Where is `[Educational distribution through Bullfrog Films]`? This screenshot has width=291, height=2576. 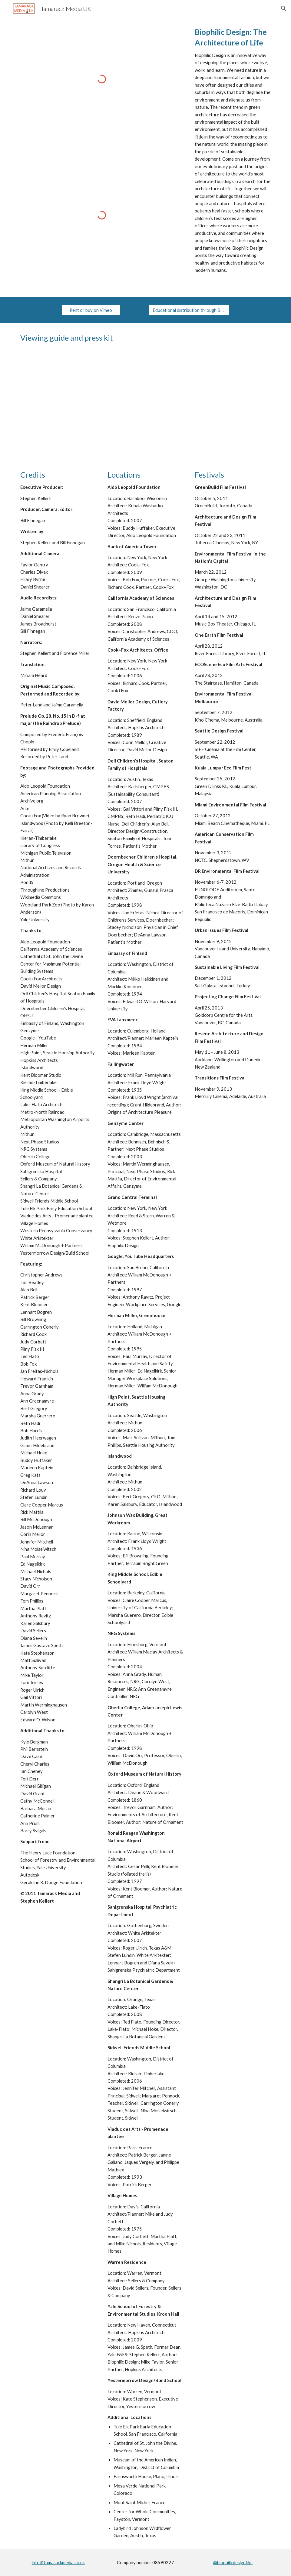 [Educational distribution through Bullfrog Films] is located at coordinates (189, 310).